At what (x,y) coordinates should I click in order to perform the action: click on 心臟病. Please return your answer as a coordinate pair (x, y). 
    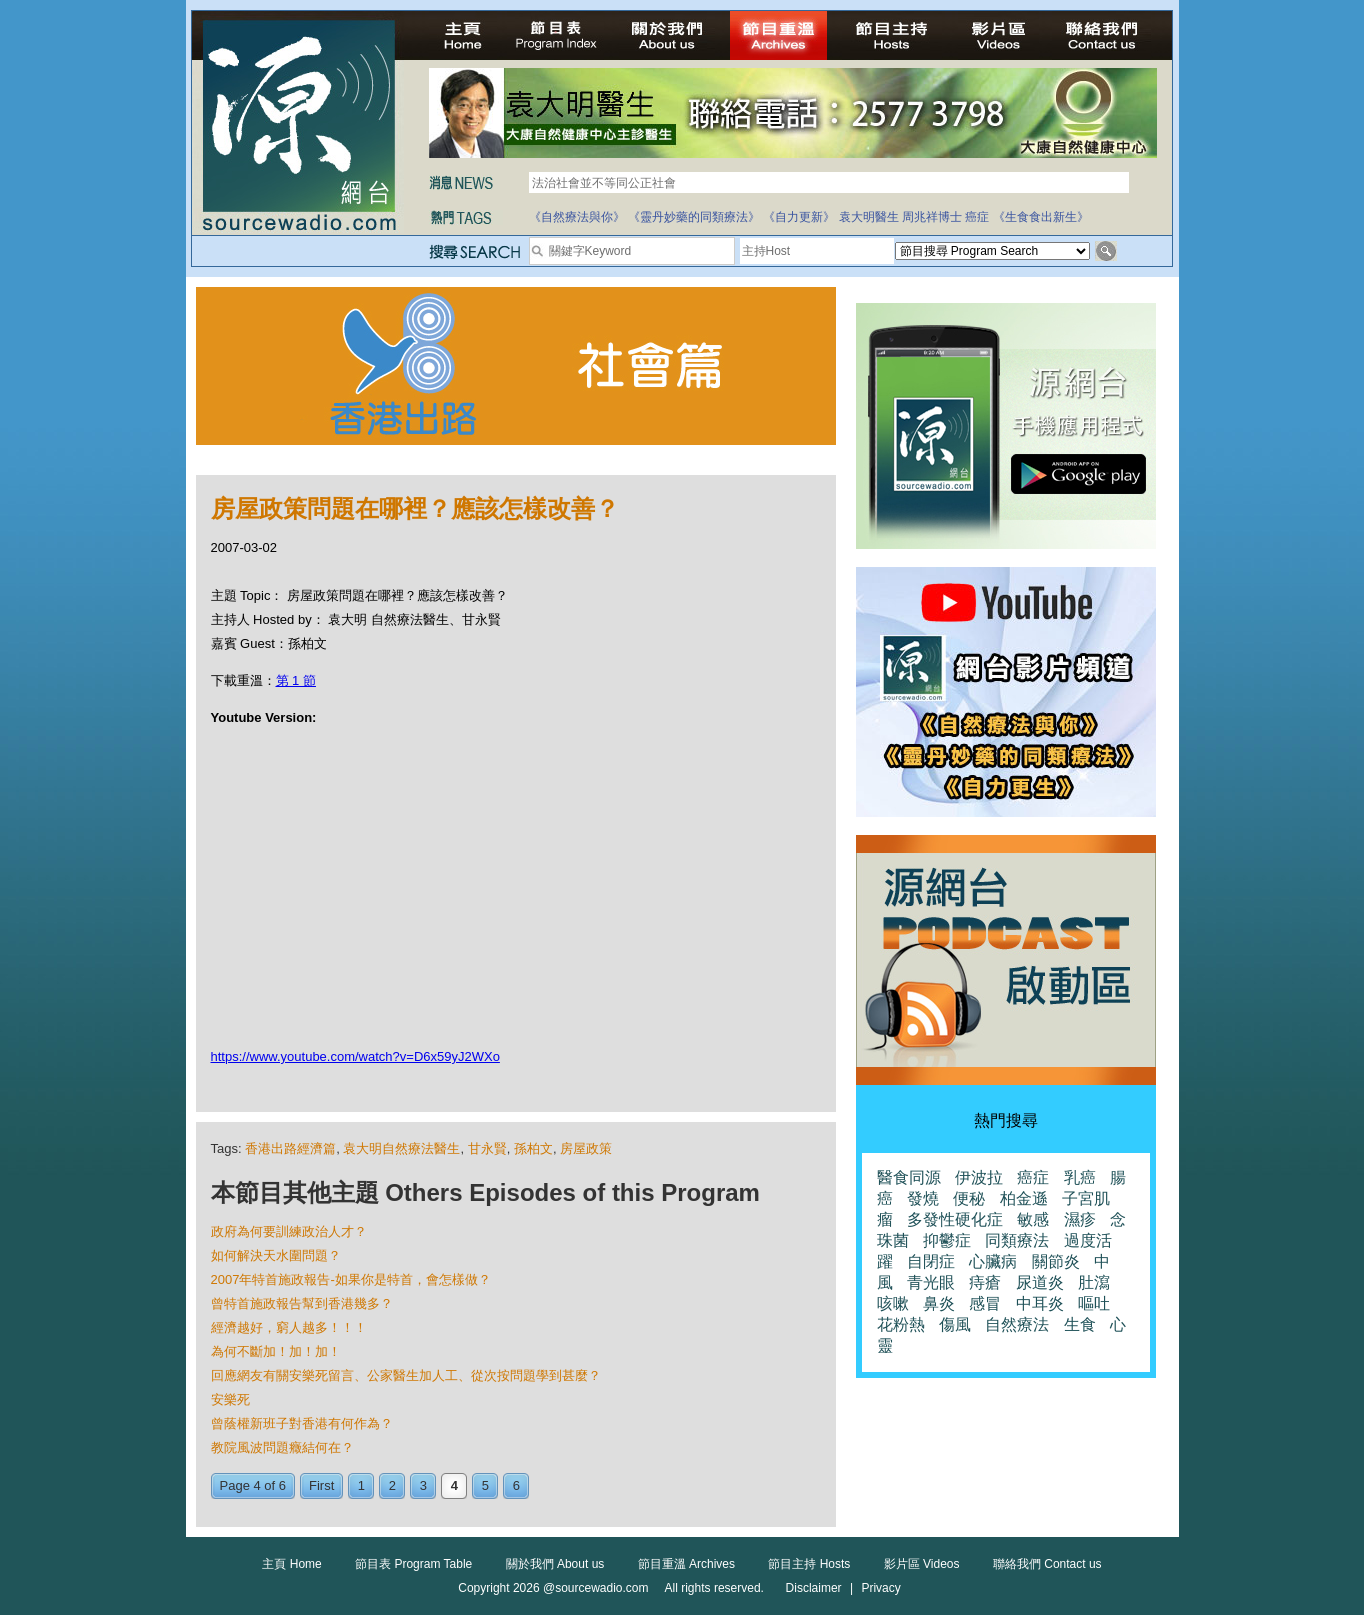
    Looking at the image, I should click on (993, 1261).